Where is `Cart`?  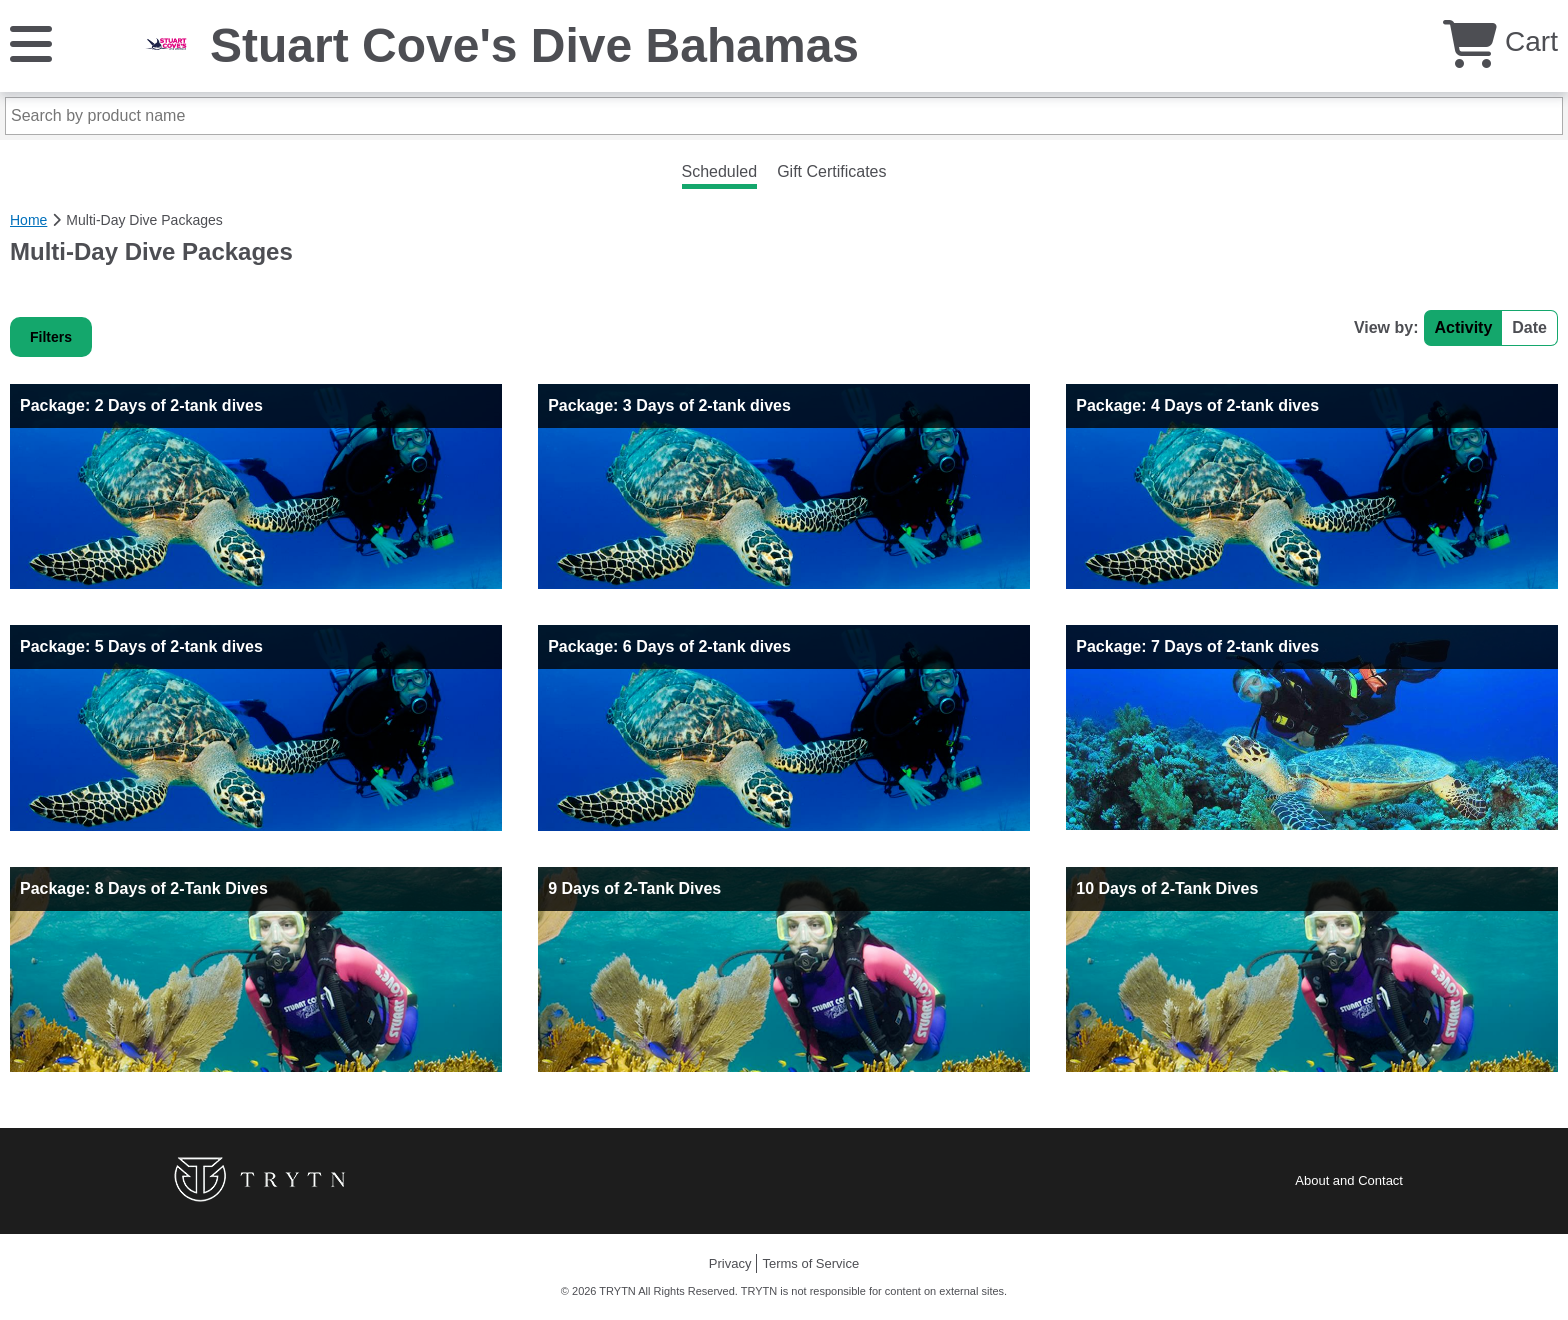 Cart is located at coordinates (1500, 41).